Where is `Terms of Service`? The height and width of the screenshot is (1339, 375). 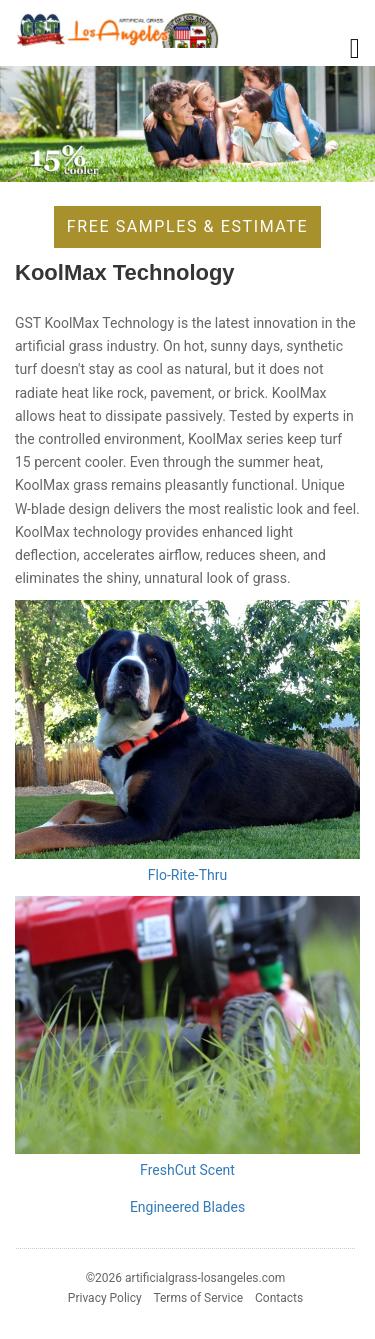
Terms of Service is located at coordinates (198, 1298).